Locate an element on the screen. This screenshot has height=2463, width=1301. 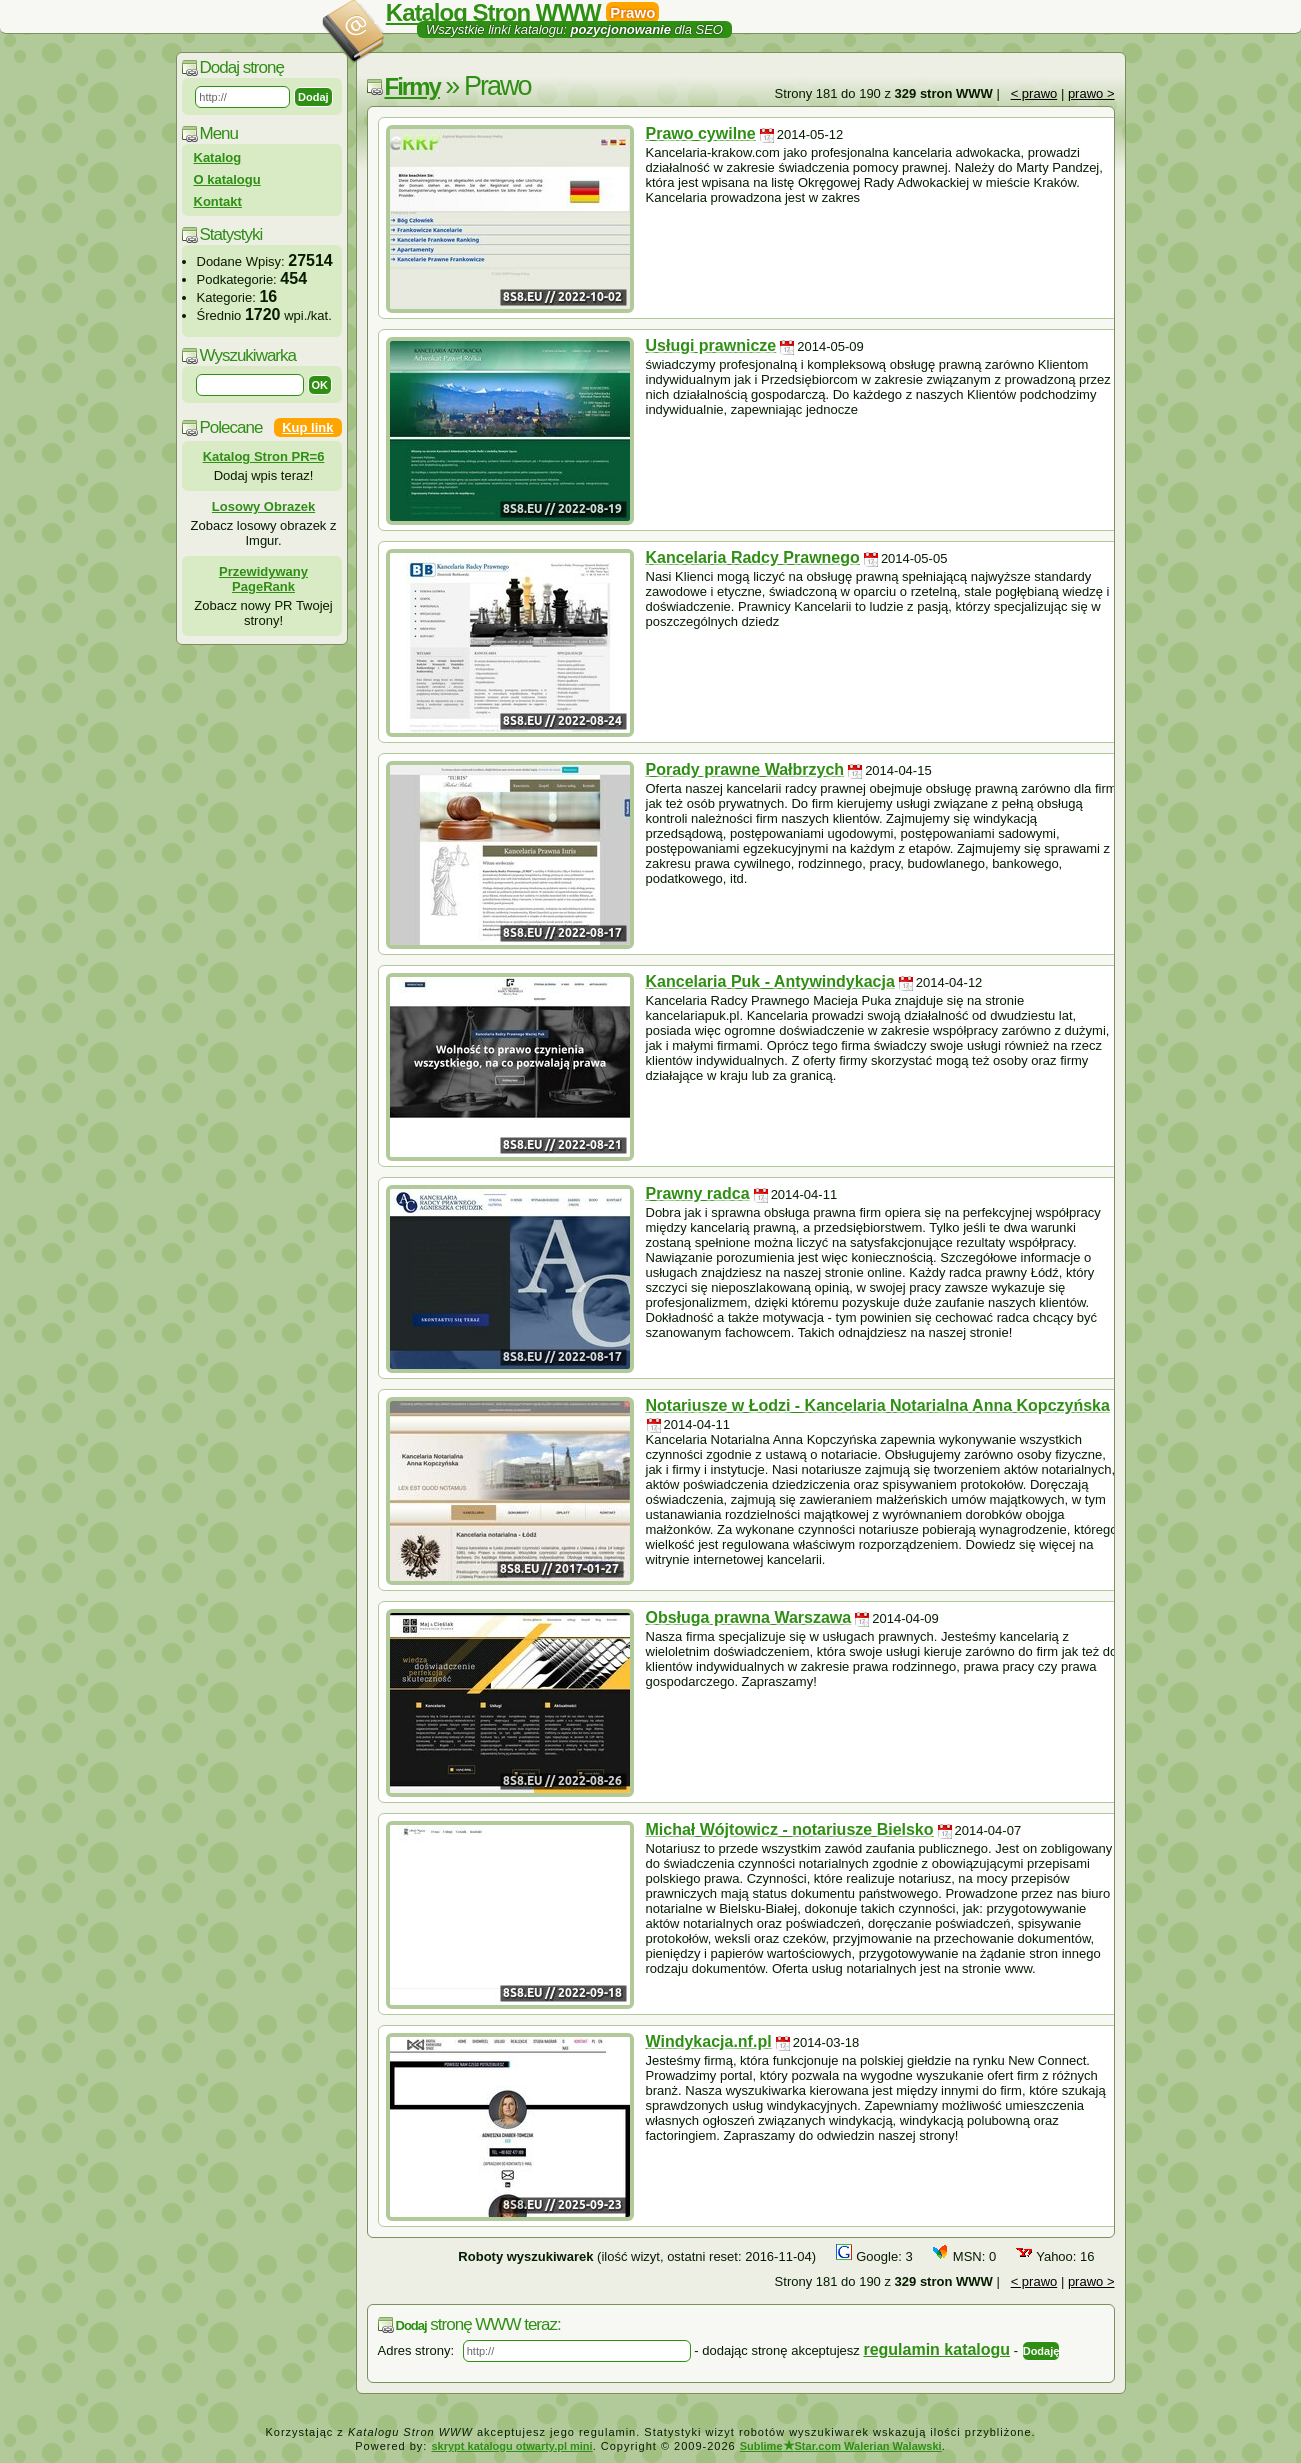
skrypt katalogu otwarty.pl mini is located at coordinates (511, 2446).